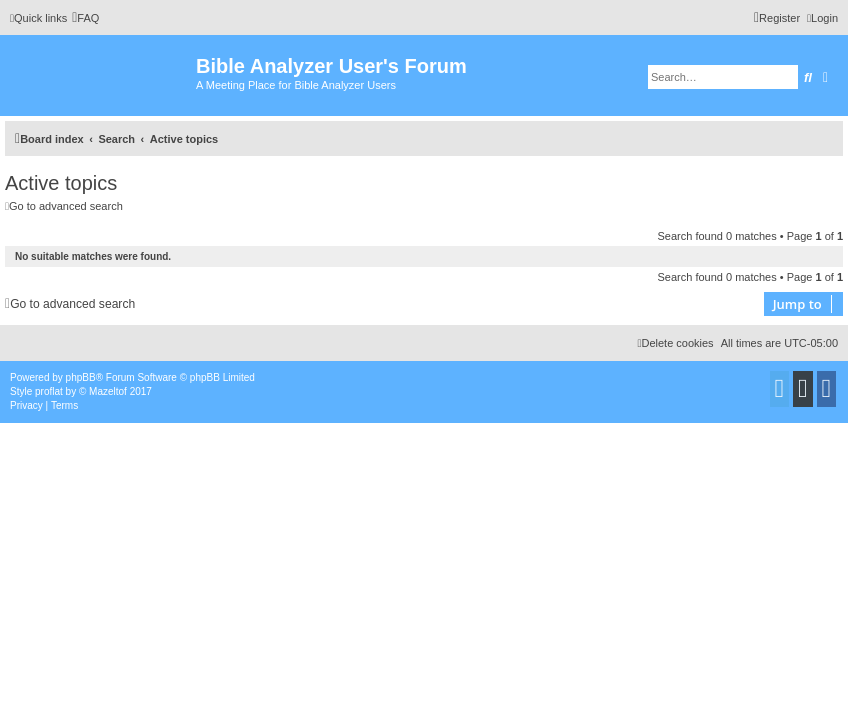 This screenshot has width=848, height=727. I want to click on proflat, so click(49, 391).